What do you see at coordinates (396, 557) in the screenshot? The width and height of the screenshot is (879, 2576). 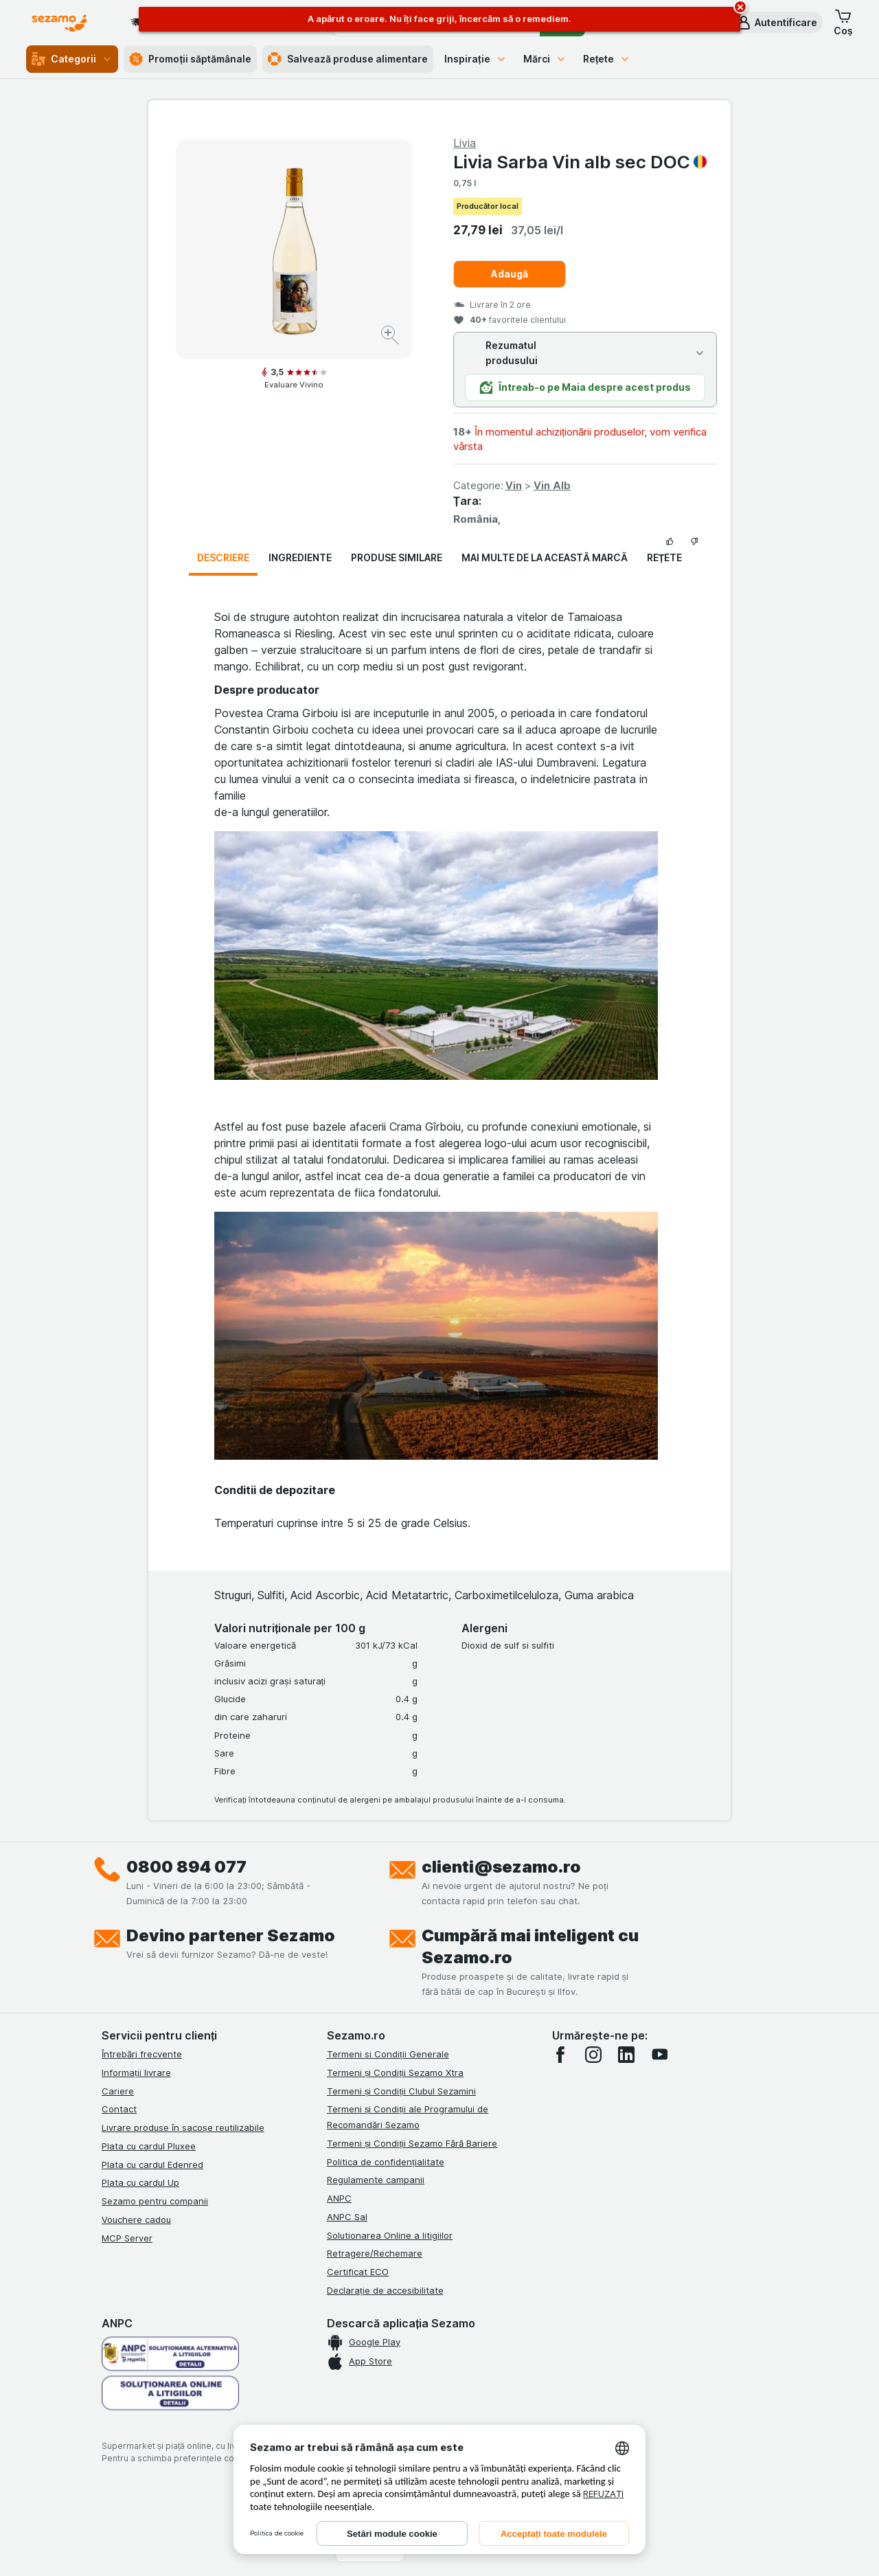 I see `Produse similare [tab]` at bounding box center [396, 557].